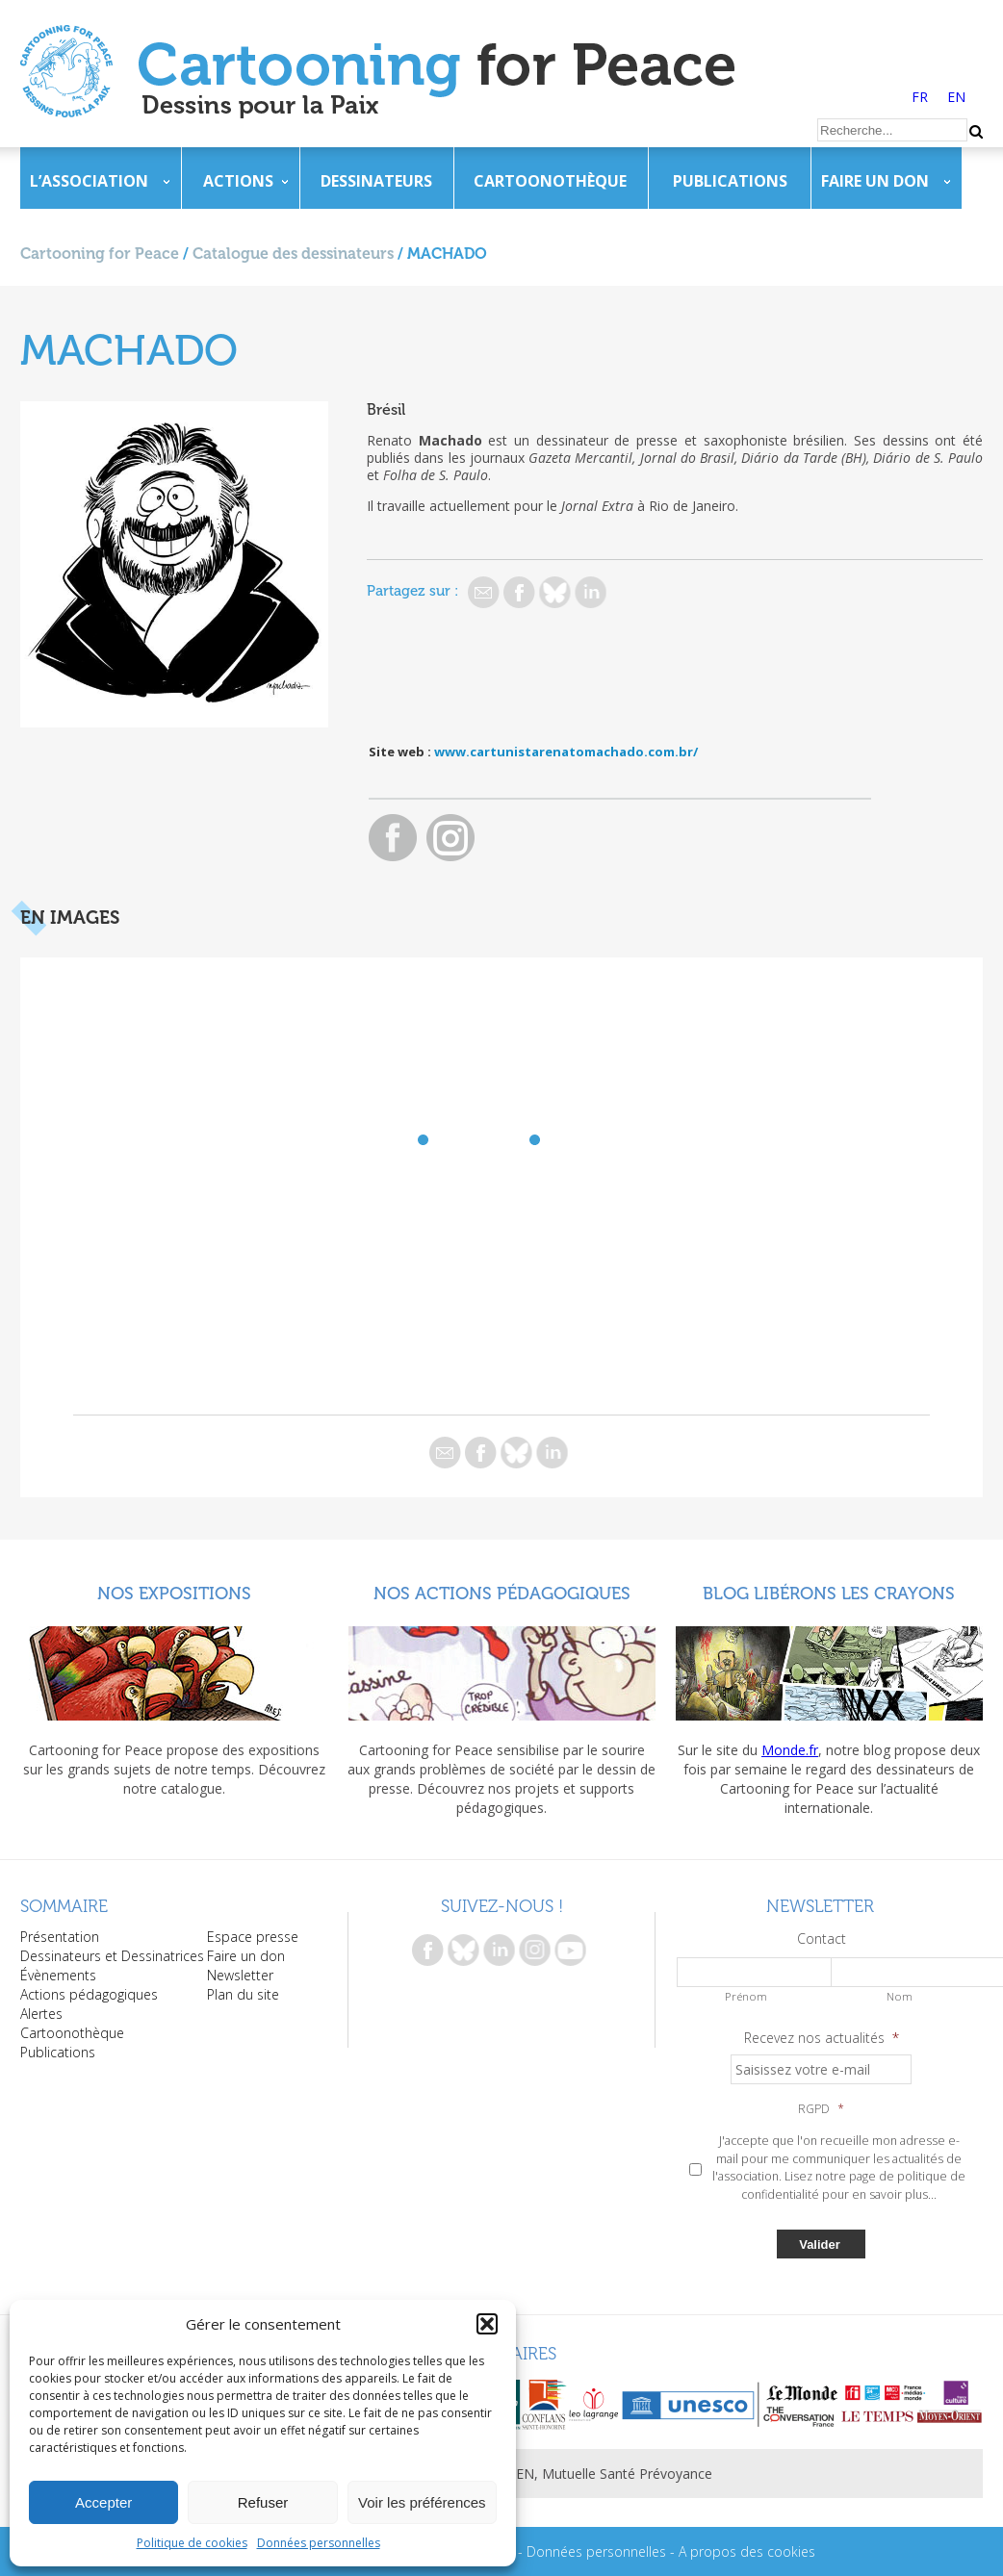  What do you see at coordinates (821, 2109) in the screenshot?
I see `RGPD` at bounding box center [821, 2109].